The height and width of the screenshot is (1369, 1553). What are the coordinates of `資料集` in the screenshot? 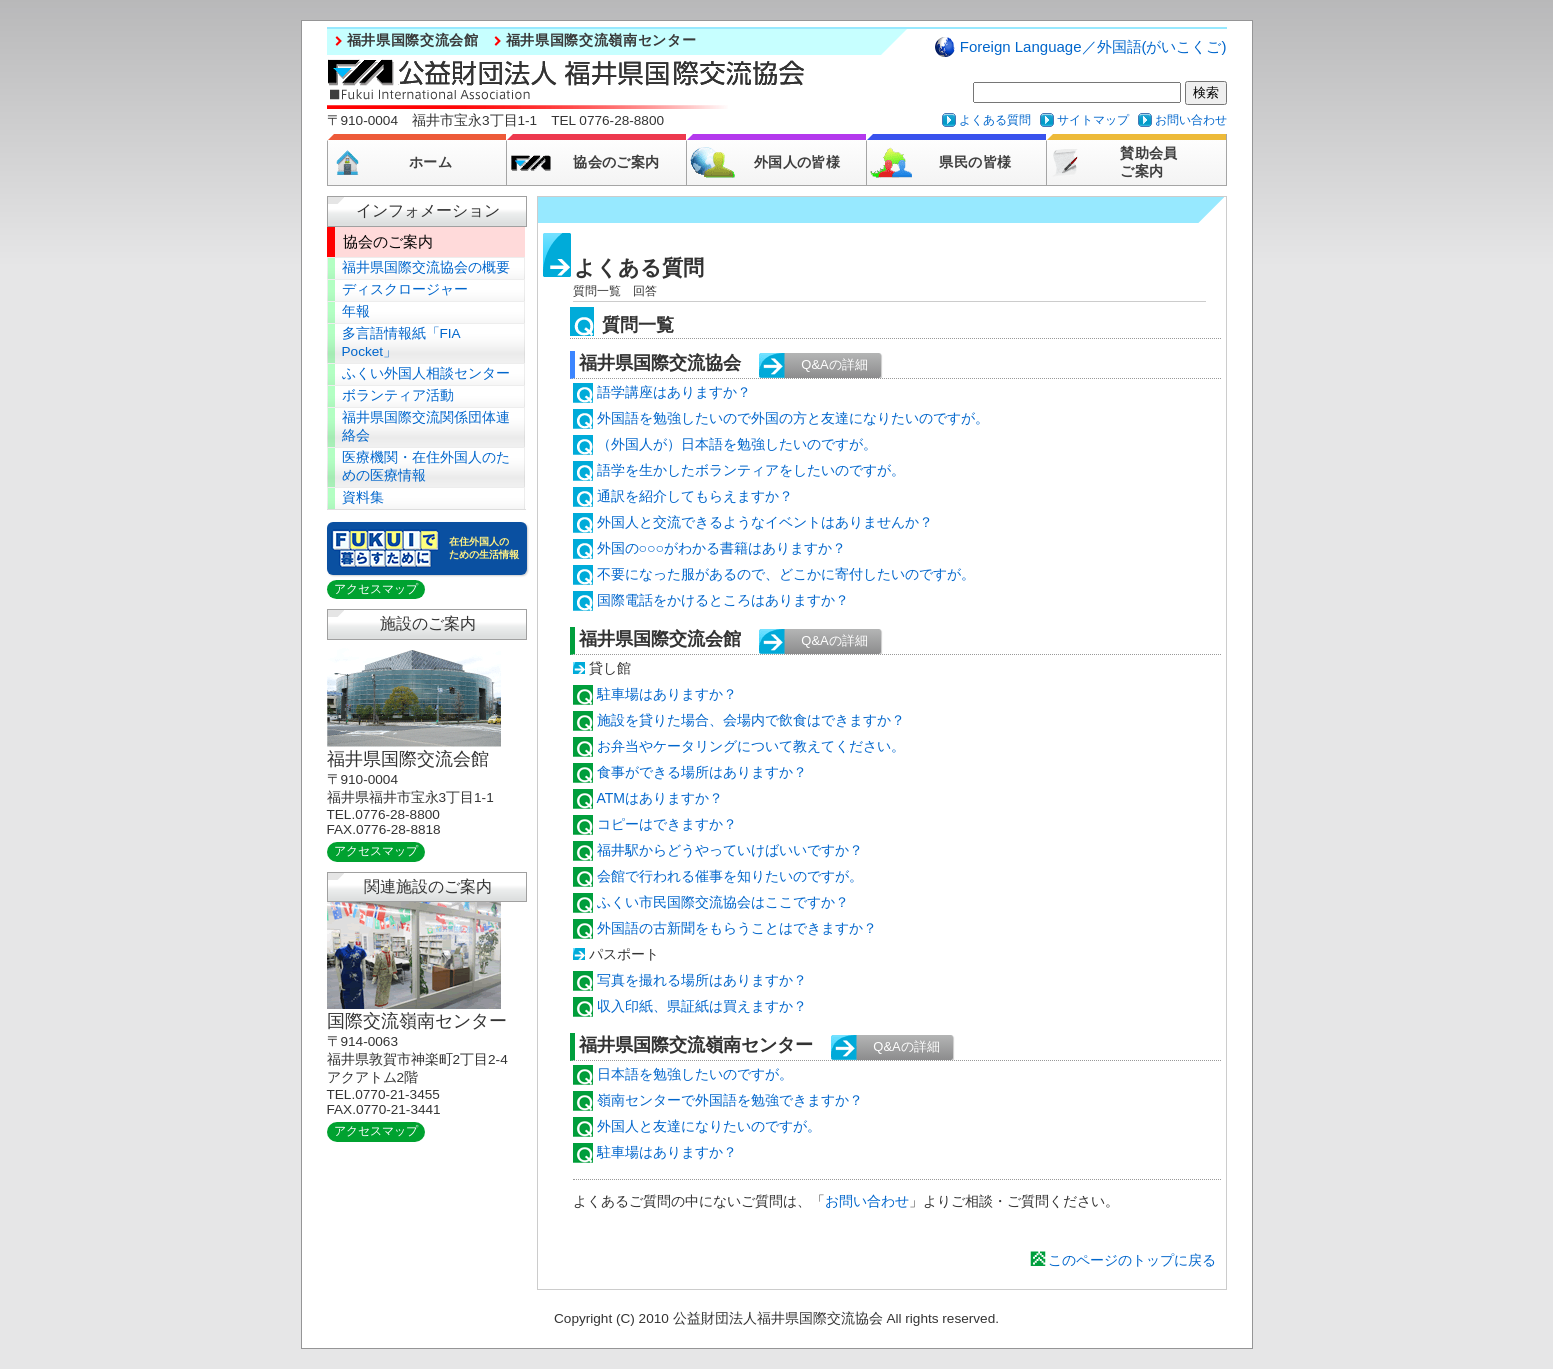 It's located at (363, 497).